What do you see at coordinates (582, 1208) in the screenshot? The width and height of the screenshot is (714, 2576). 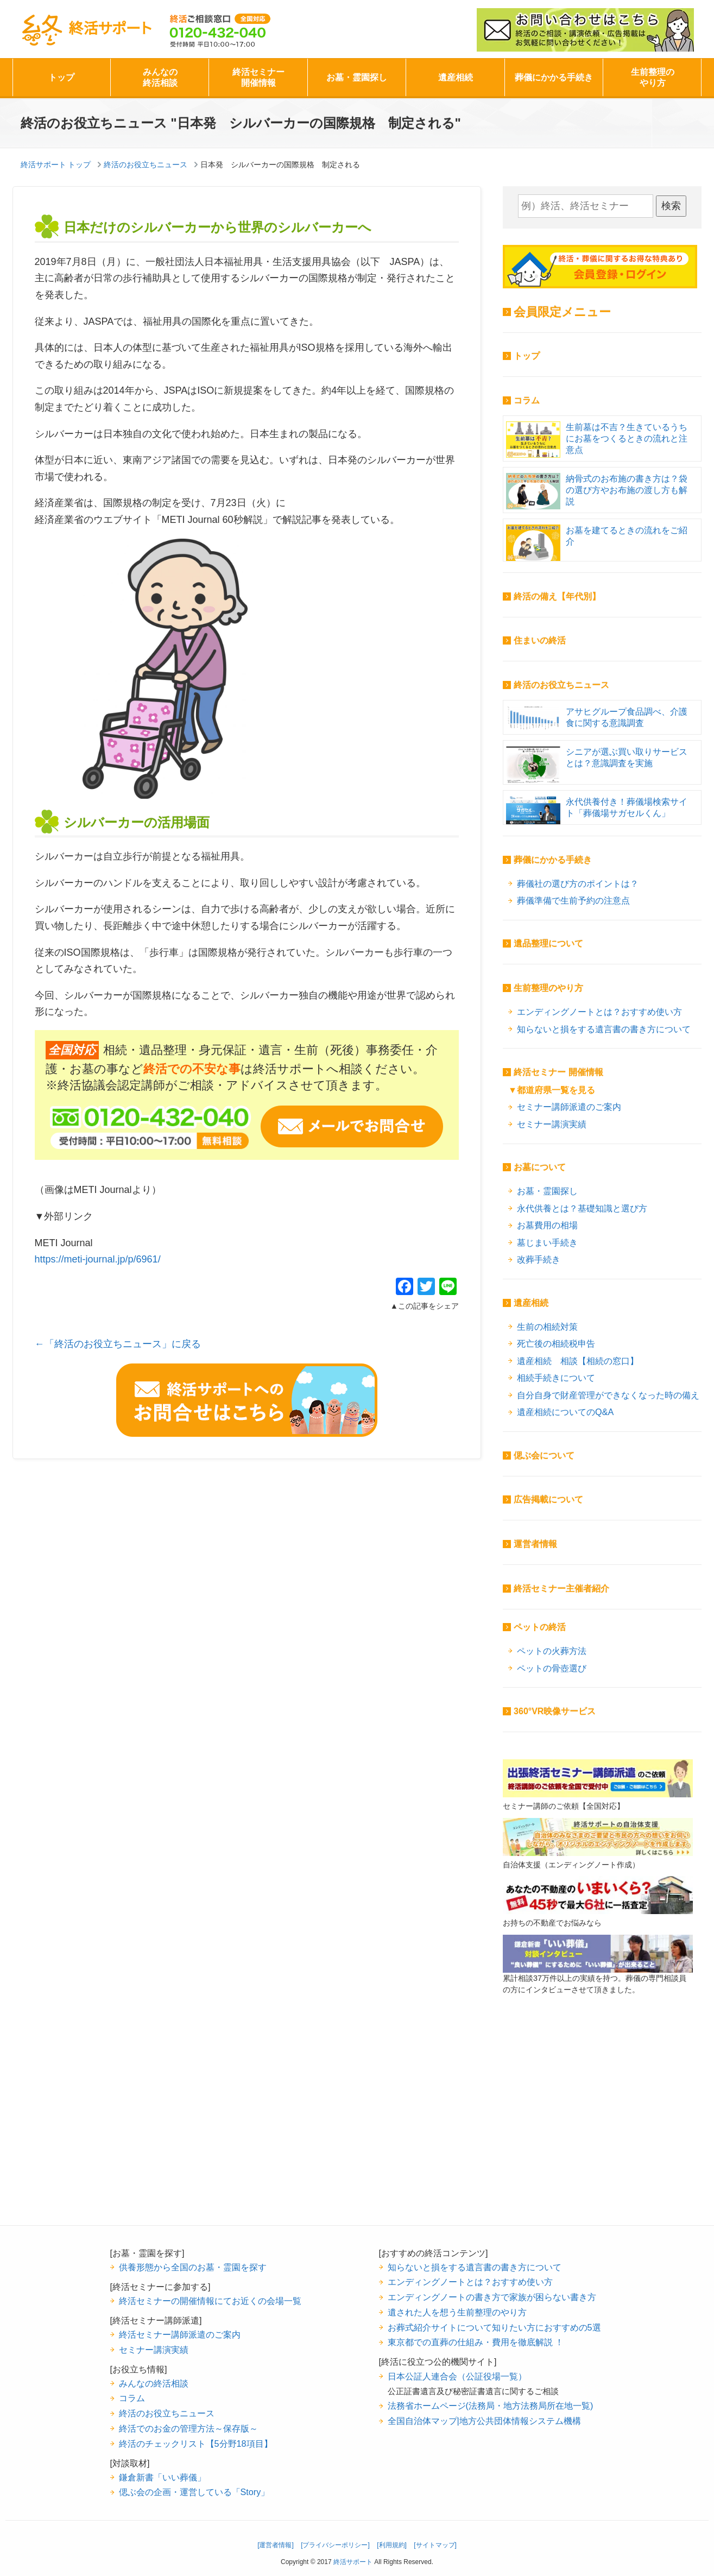 I see `永代供養とは？基礎知識と選び方` at bounding box center [582, 1208].